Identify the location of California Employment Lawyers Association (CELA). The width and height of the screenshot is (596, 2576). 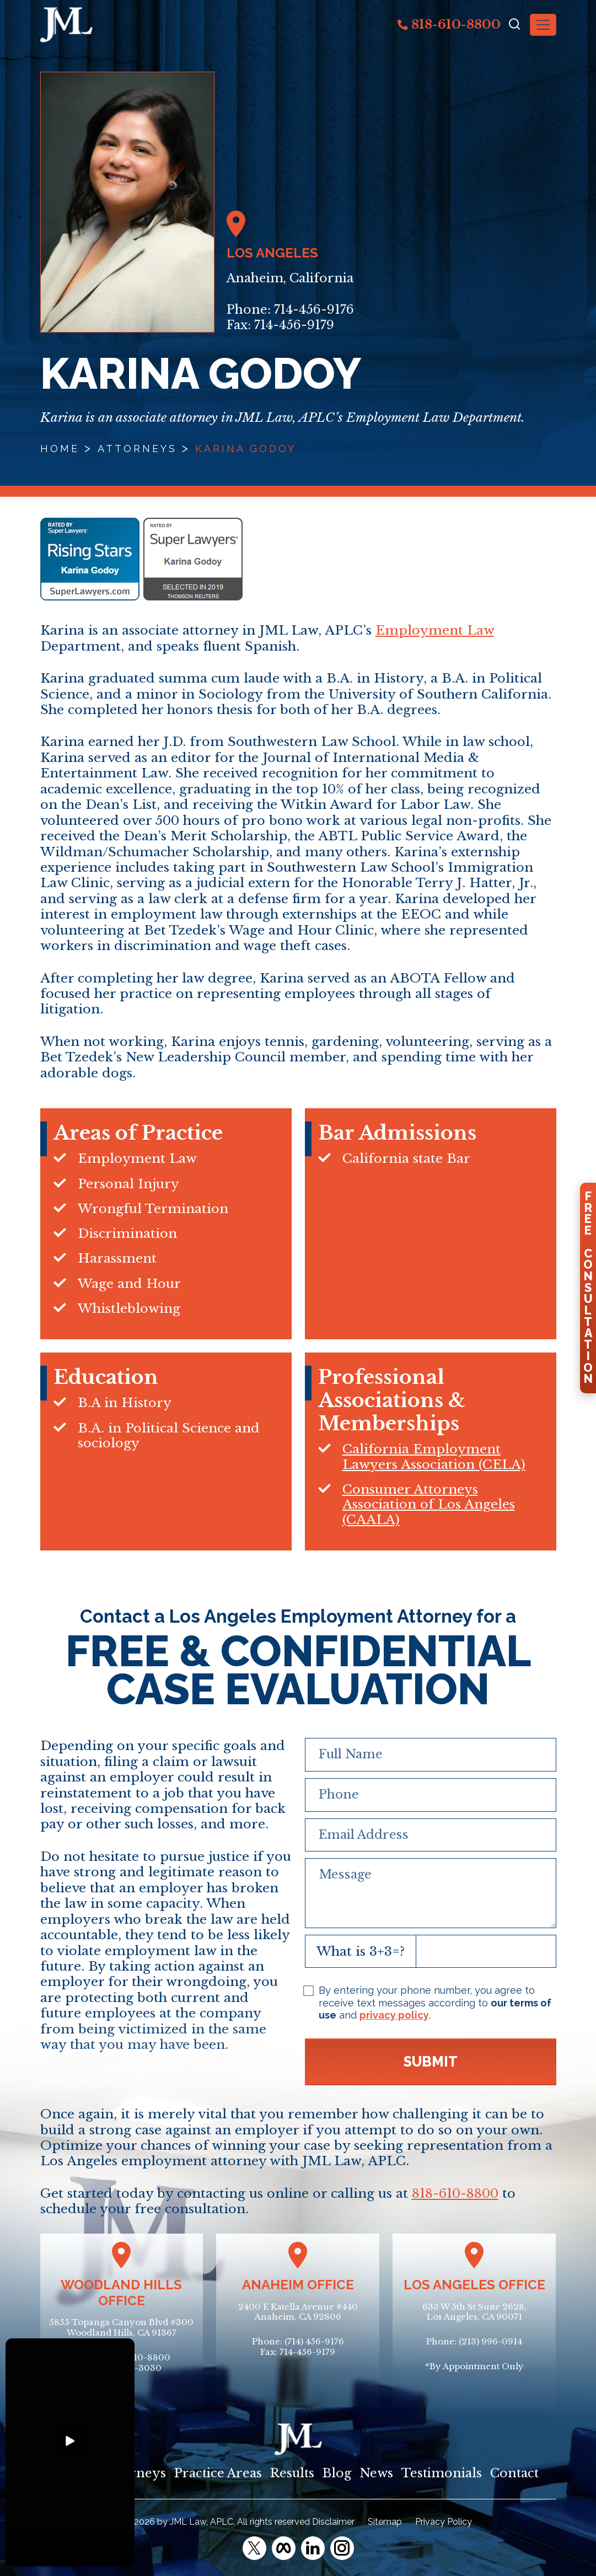
(433, 1456).